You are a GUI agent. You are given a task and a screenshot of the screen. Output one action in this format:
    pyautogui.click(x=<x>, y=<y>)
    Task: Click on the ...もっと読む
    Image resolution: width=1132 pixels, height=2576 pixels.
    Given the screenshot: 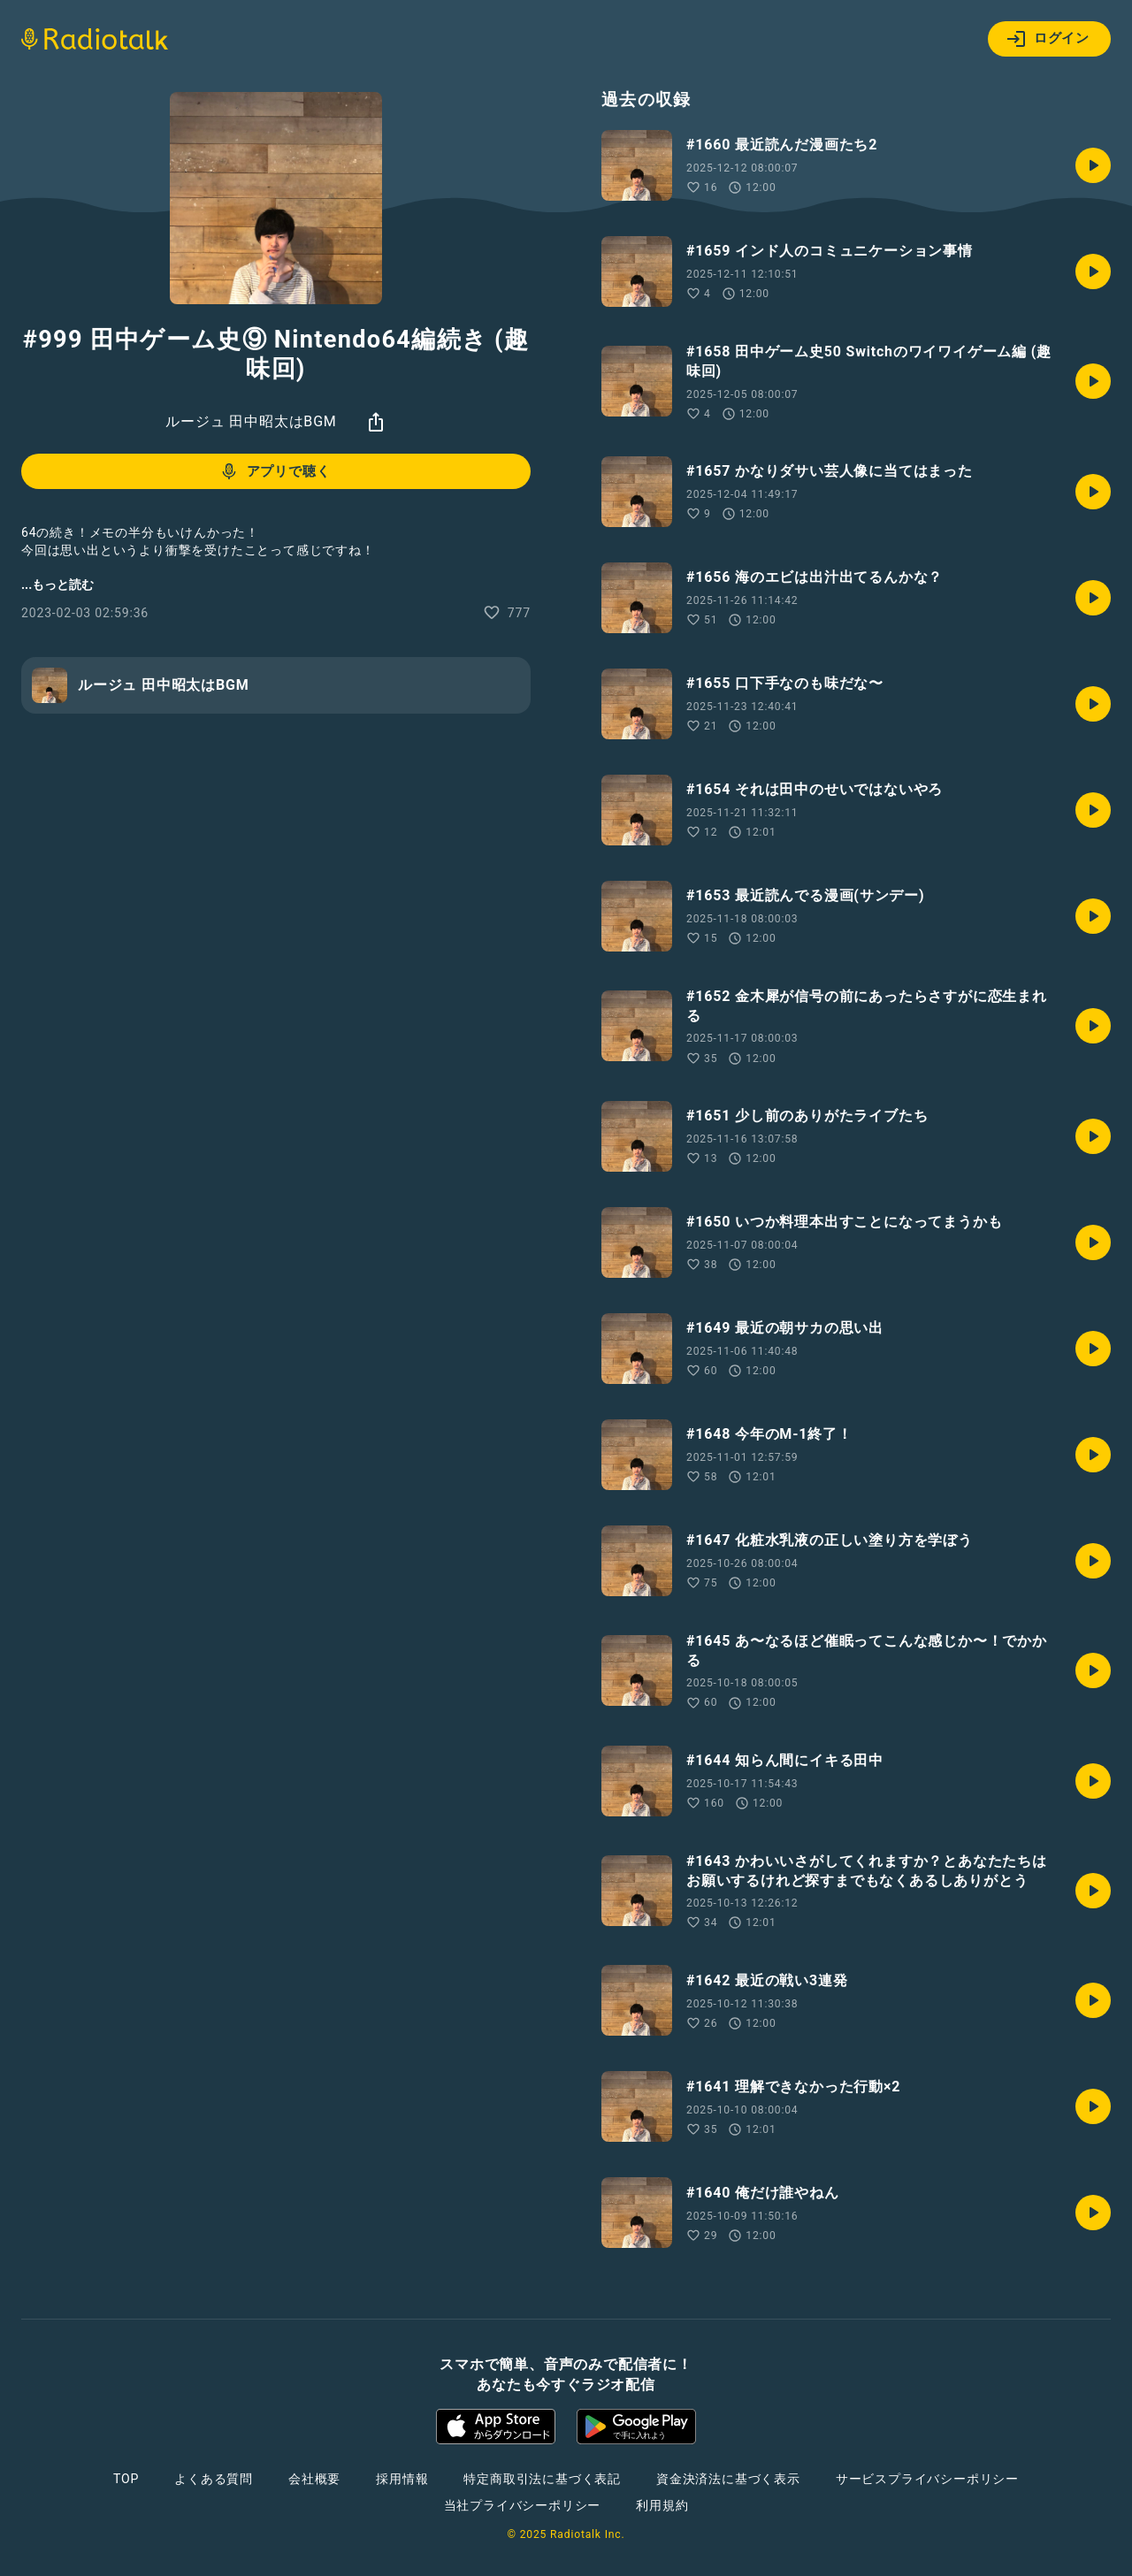 What is the action you would take?
    pyautogui.click(x=57, y=584)
    